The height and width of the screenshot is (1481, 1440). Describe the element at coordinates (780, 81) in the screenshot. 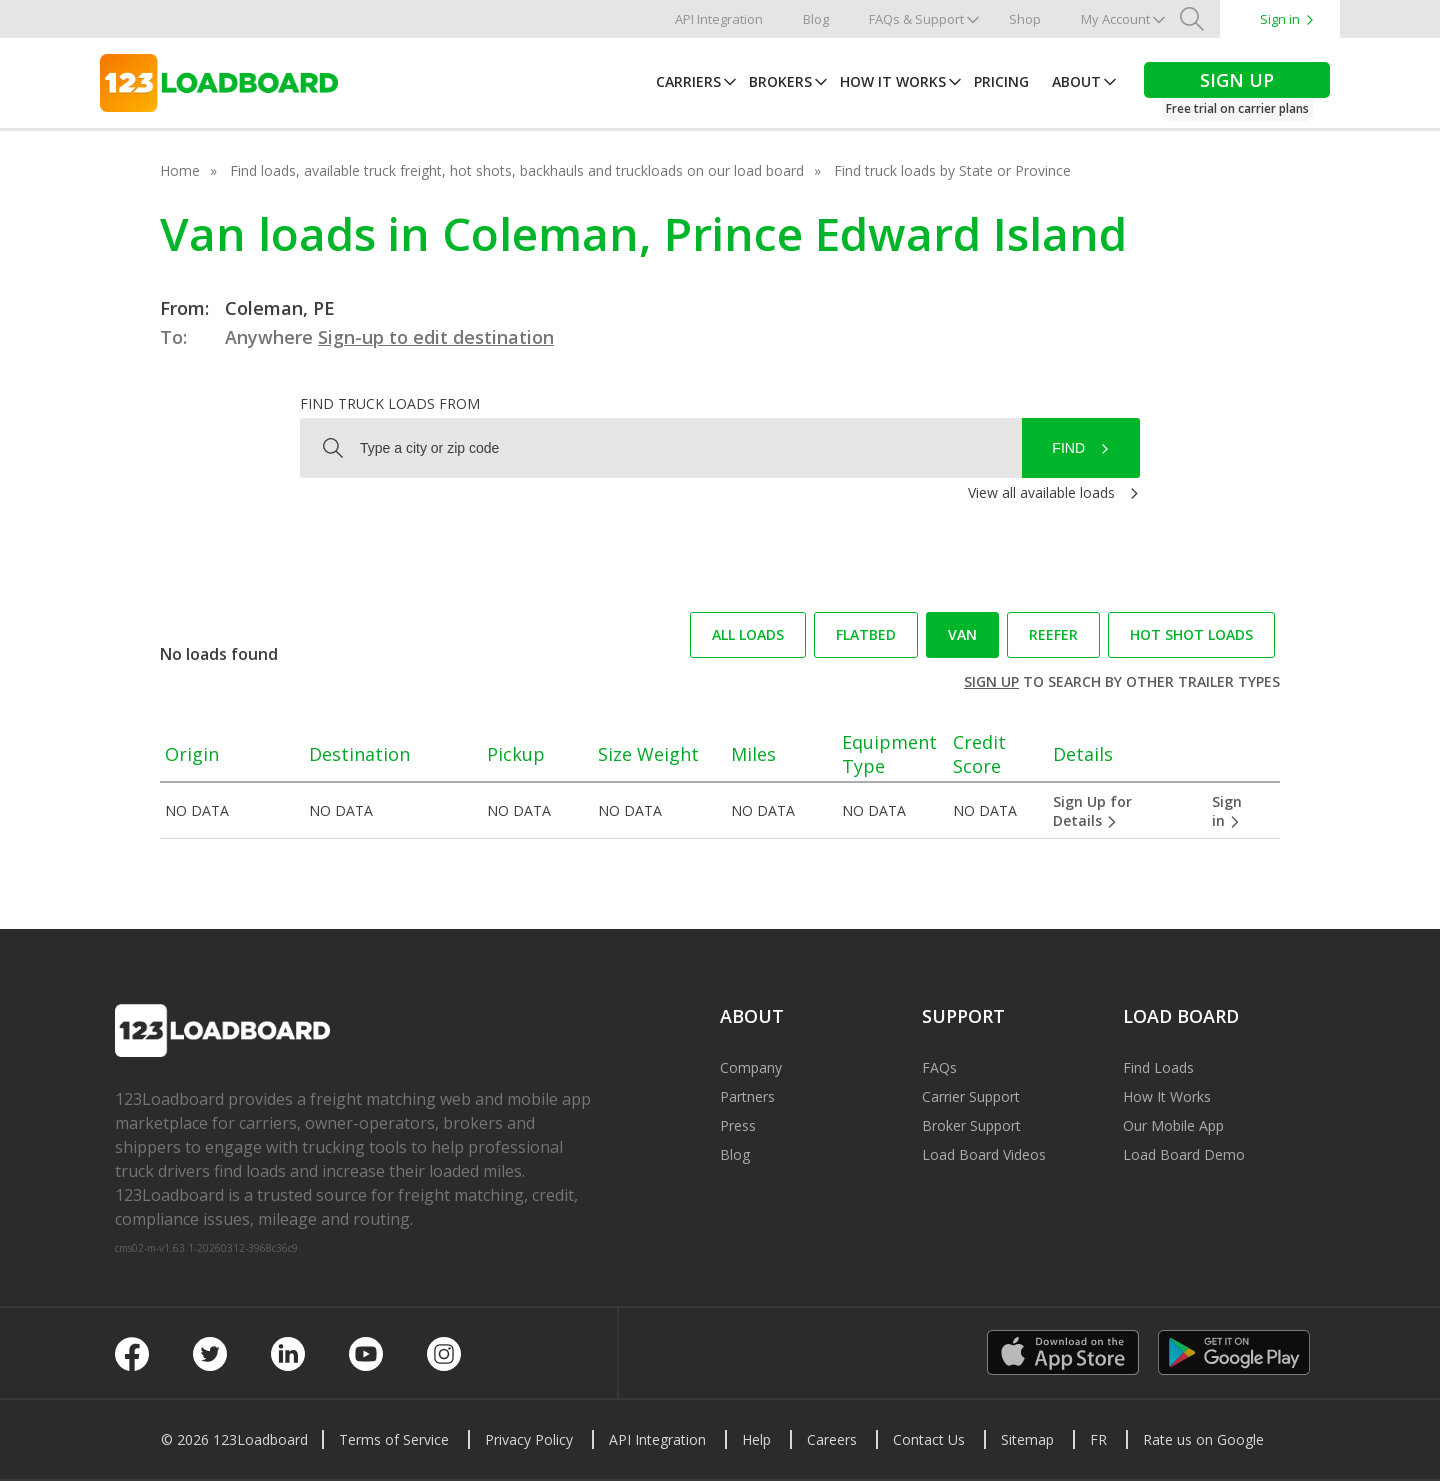

I see `Brokers` at that location.